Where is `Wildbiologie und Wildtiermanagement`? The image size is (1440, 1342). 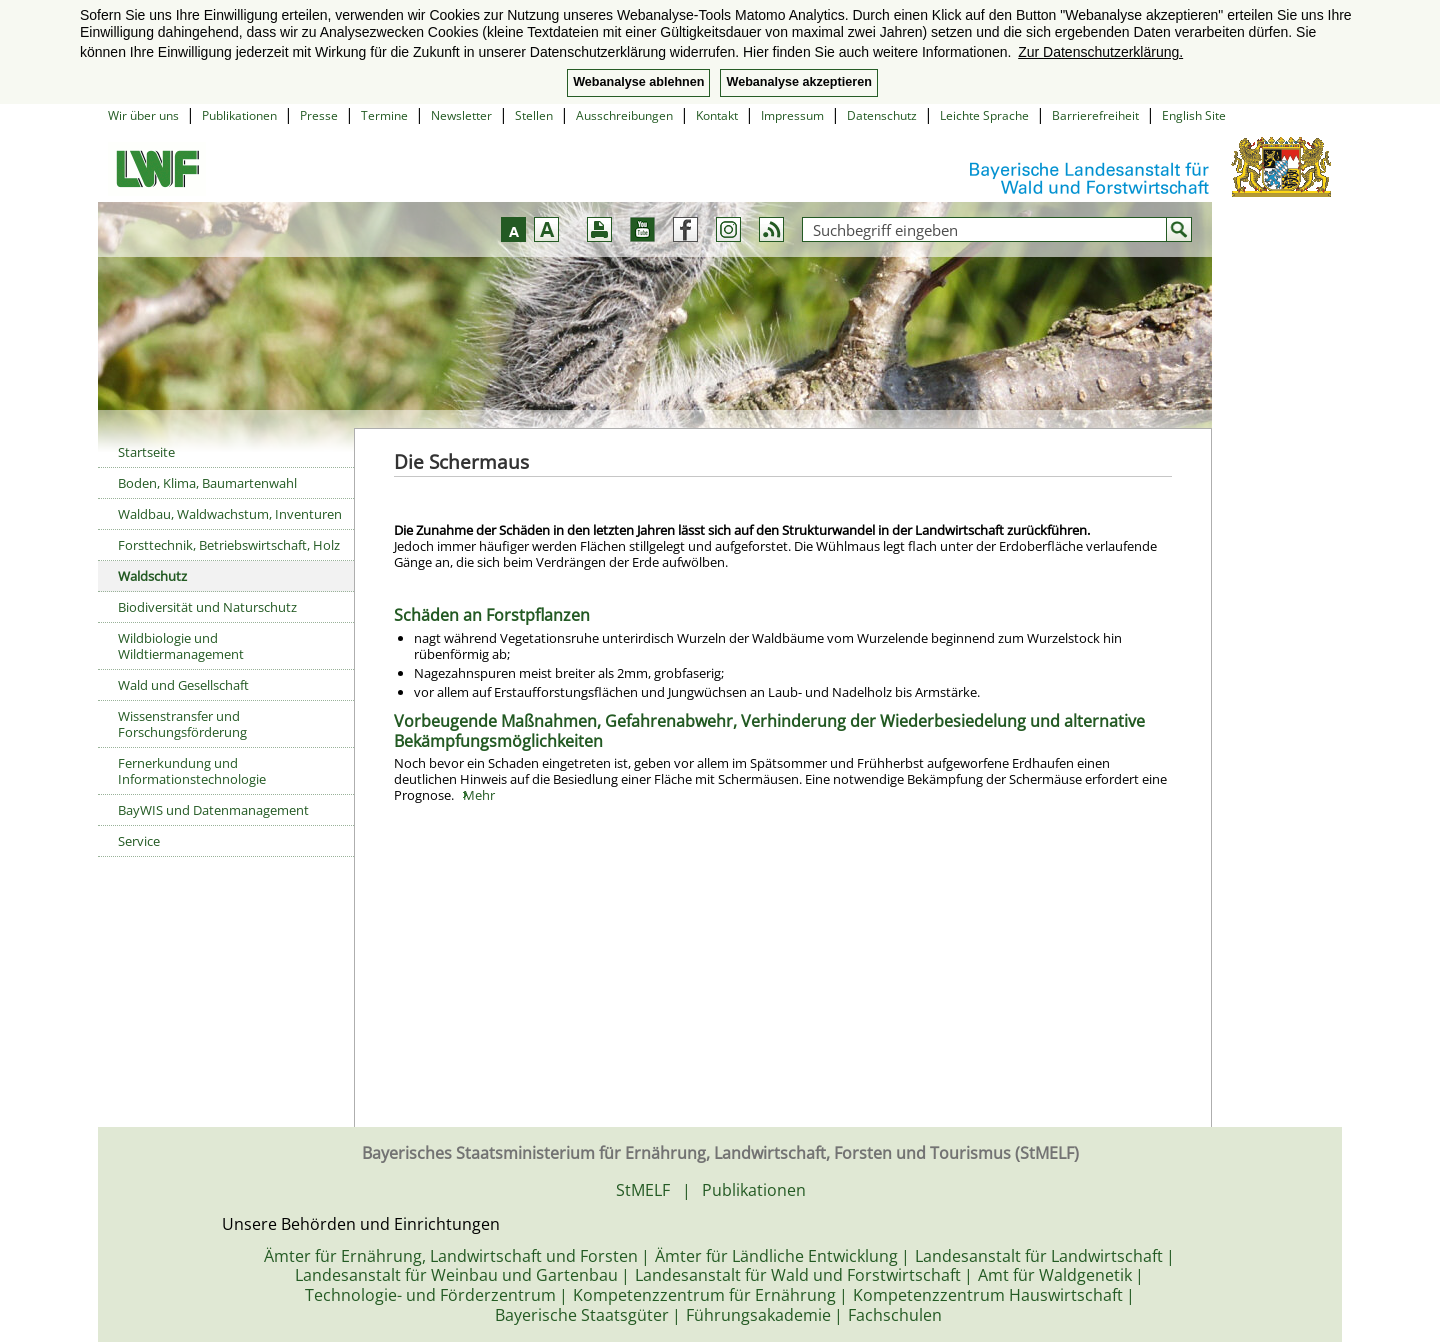 Wildbiologie und Wildtiermanagement is located at coordinates (181, 646).